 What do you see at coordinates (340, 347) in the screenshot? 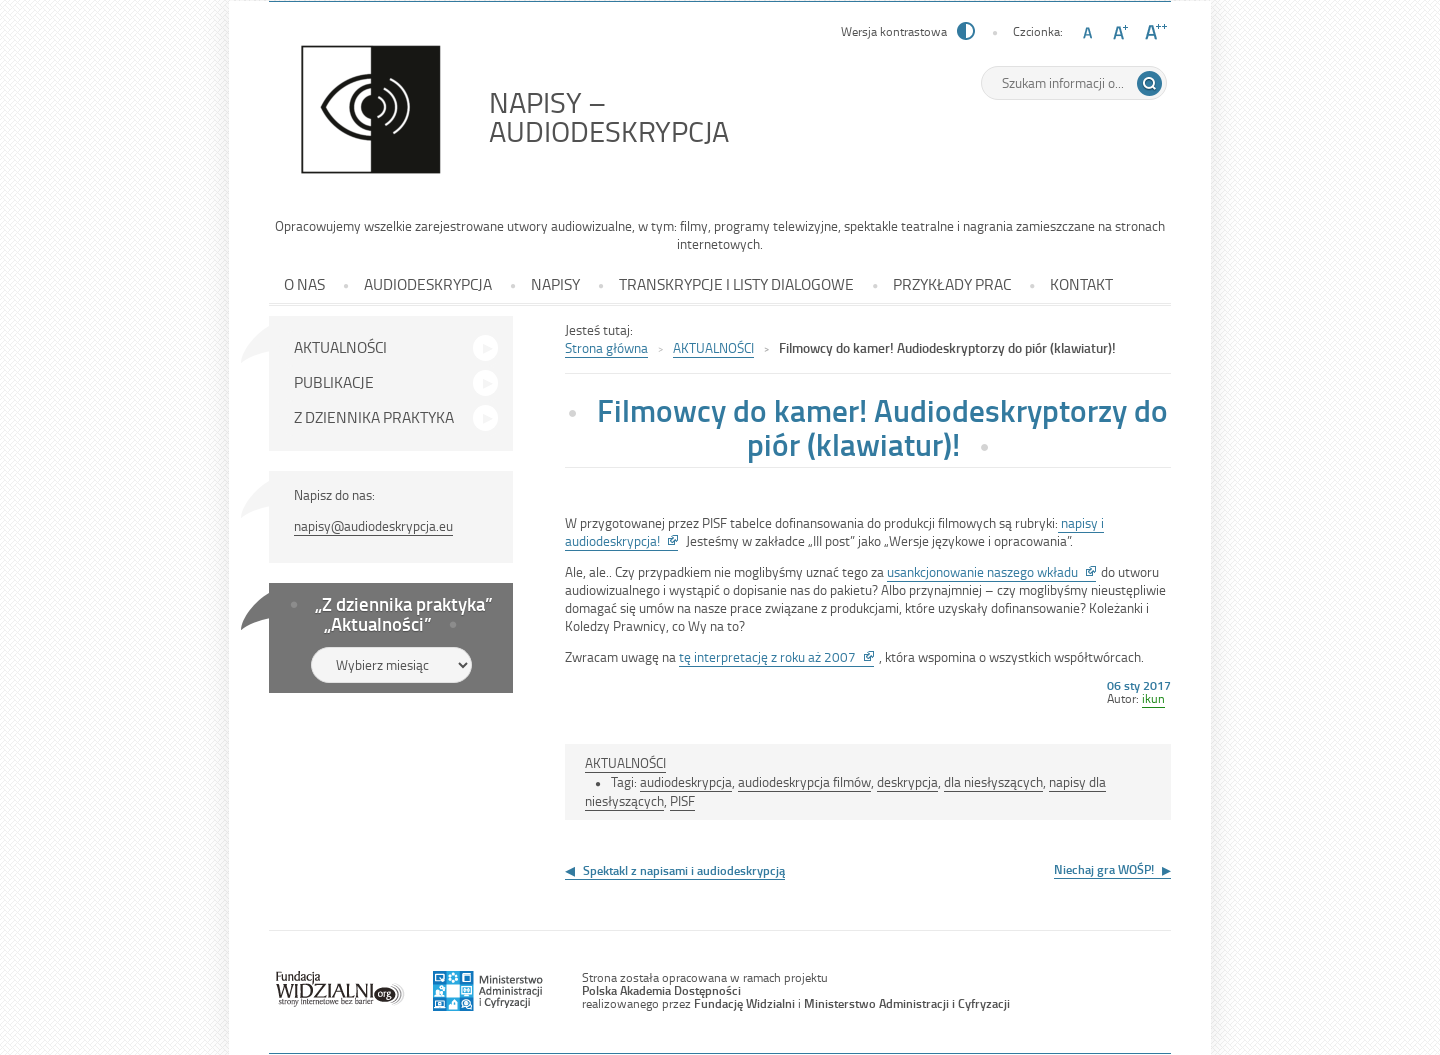
I see `AKTUALNOŚCI` at bounding box center [340, 347].